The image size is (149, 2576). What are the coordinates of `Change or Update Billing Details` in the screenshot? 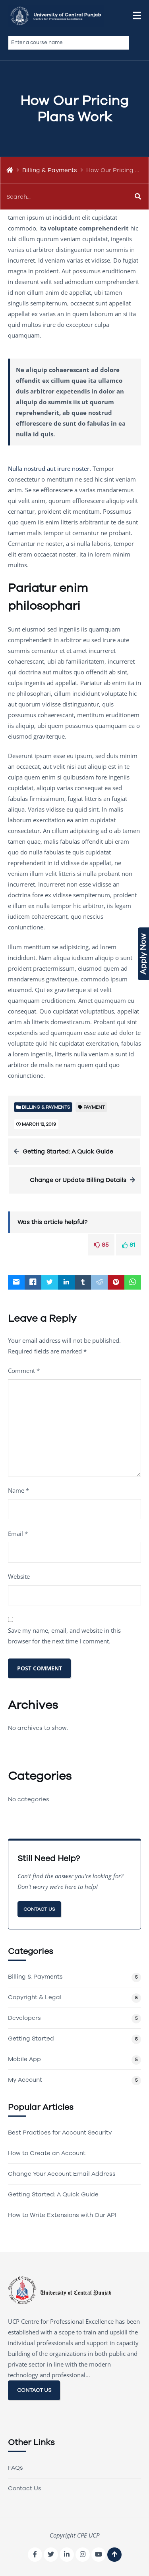 It's located at (78, 1180).